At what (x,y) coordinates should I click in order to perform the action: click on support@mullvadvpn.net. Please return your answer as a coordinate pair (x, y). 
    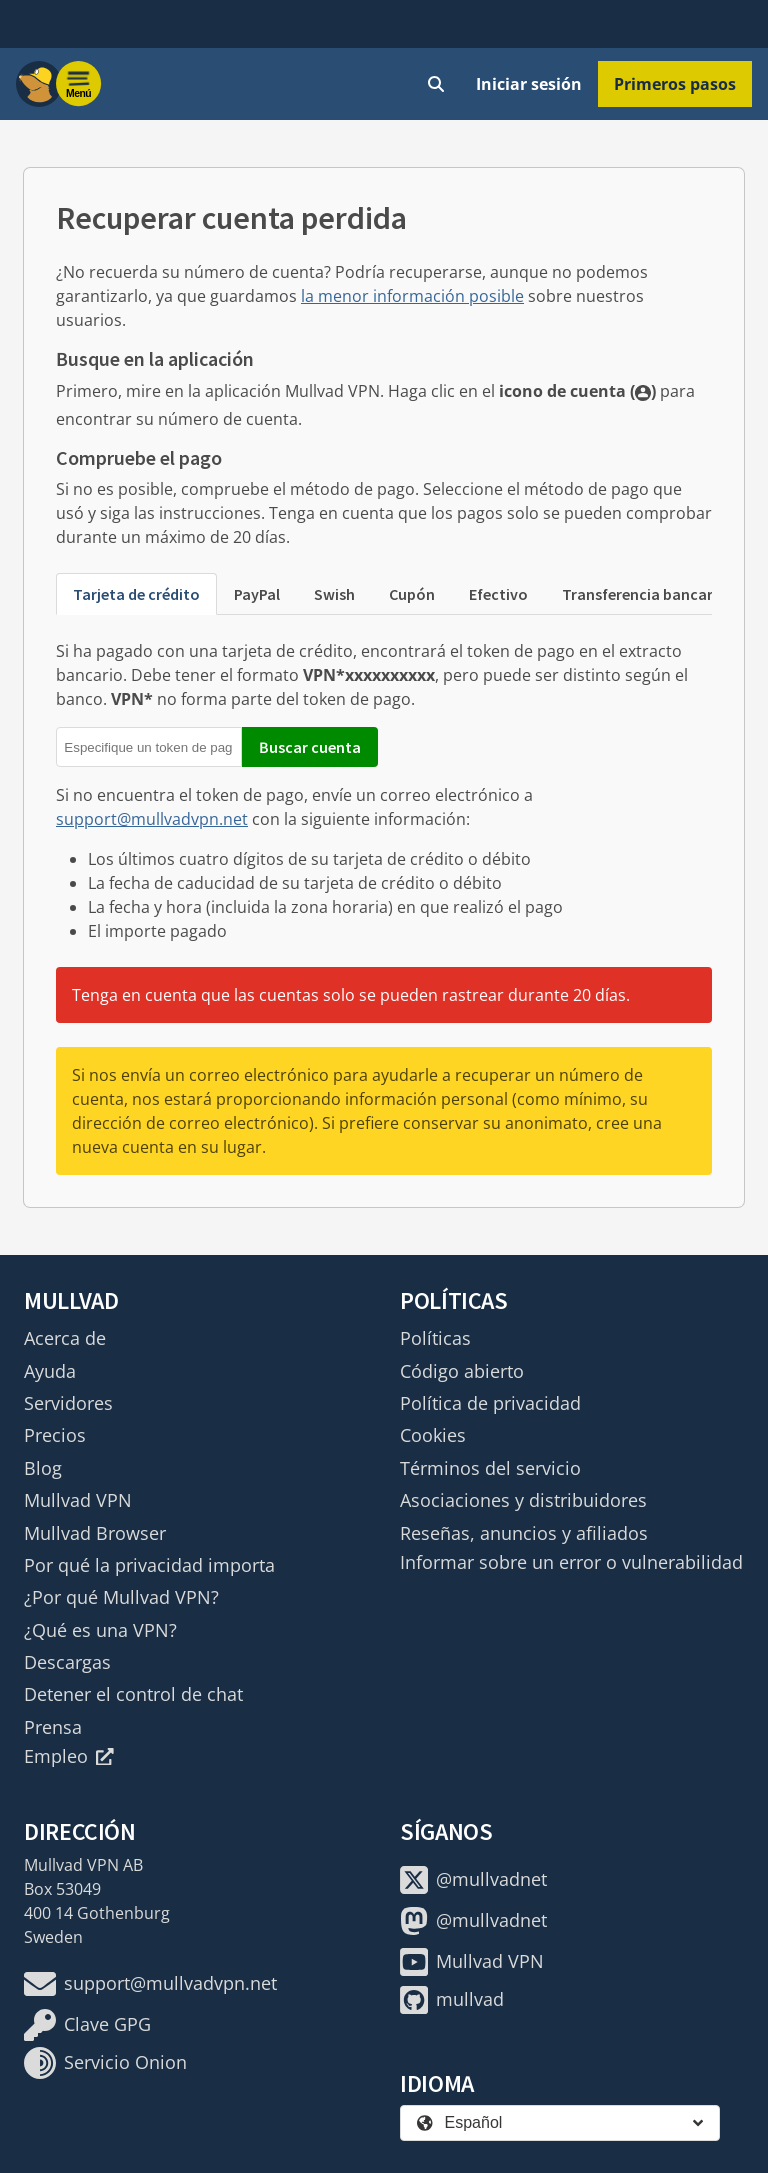
    Looking at the image, I should click on (152, 819).